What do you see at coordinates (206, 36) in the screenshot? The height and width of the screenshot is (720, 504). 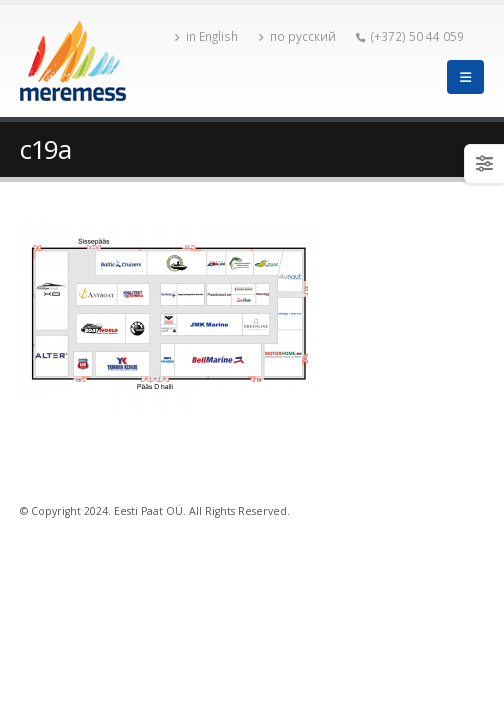 I see `in English` at bounding box center [206, 36].